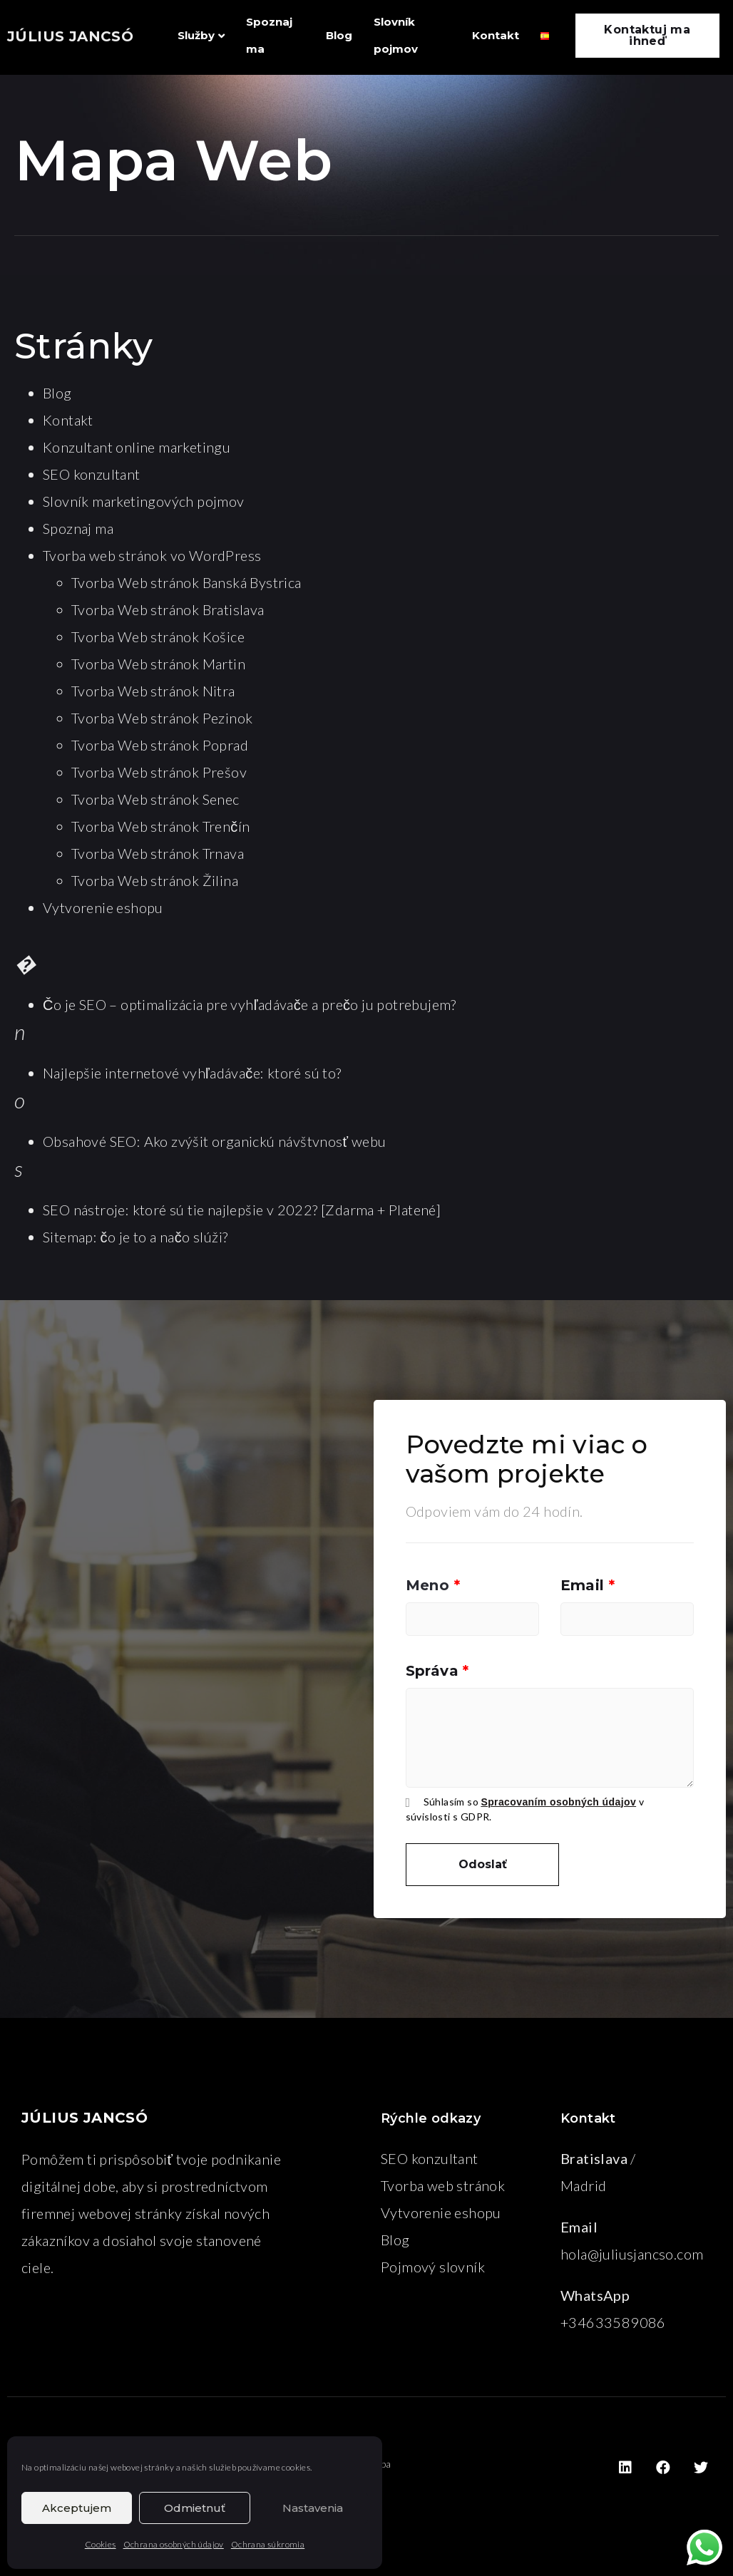 The image size is (733, 2576). What do you see at coordinates (70, 36) in the screenshot?
I see `JÚLIUS JANCSÓ` at bounding box center [70, 36].